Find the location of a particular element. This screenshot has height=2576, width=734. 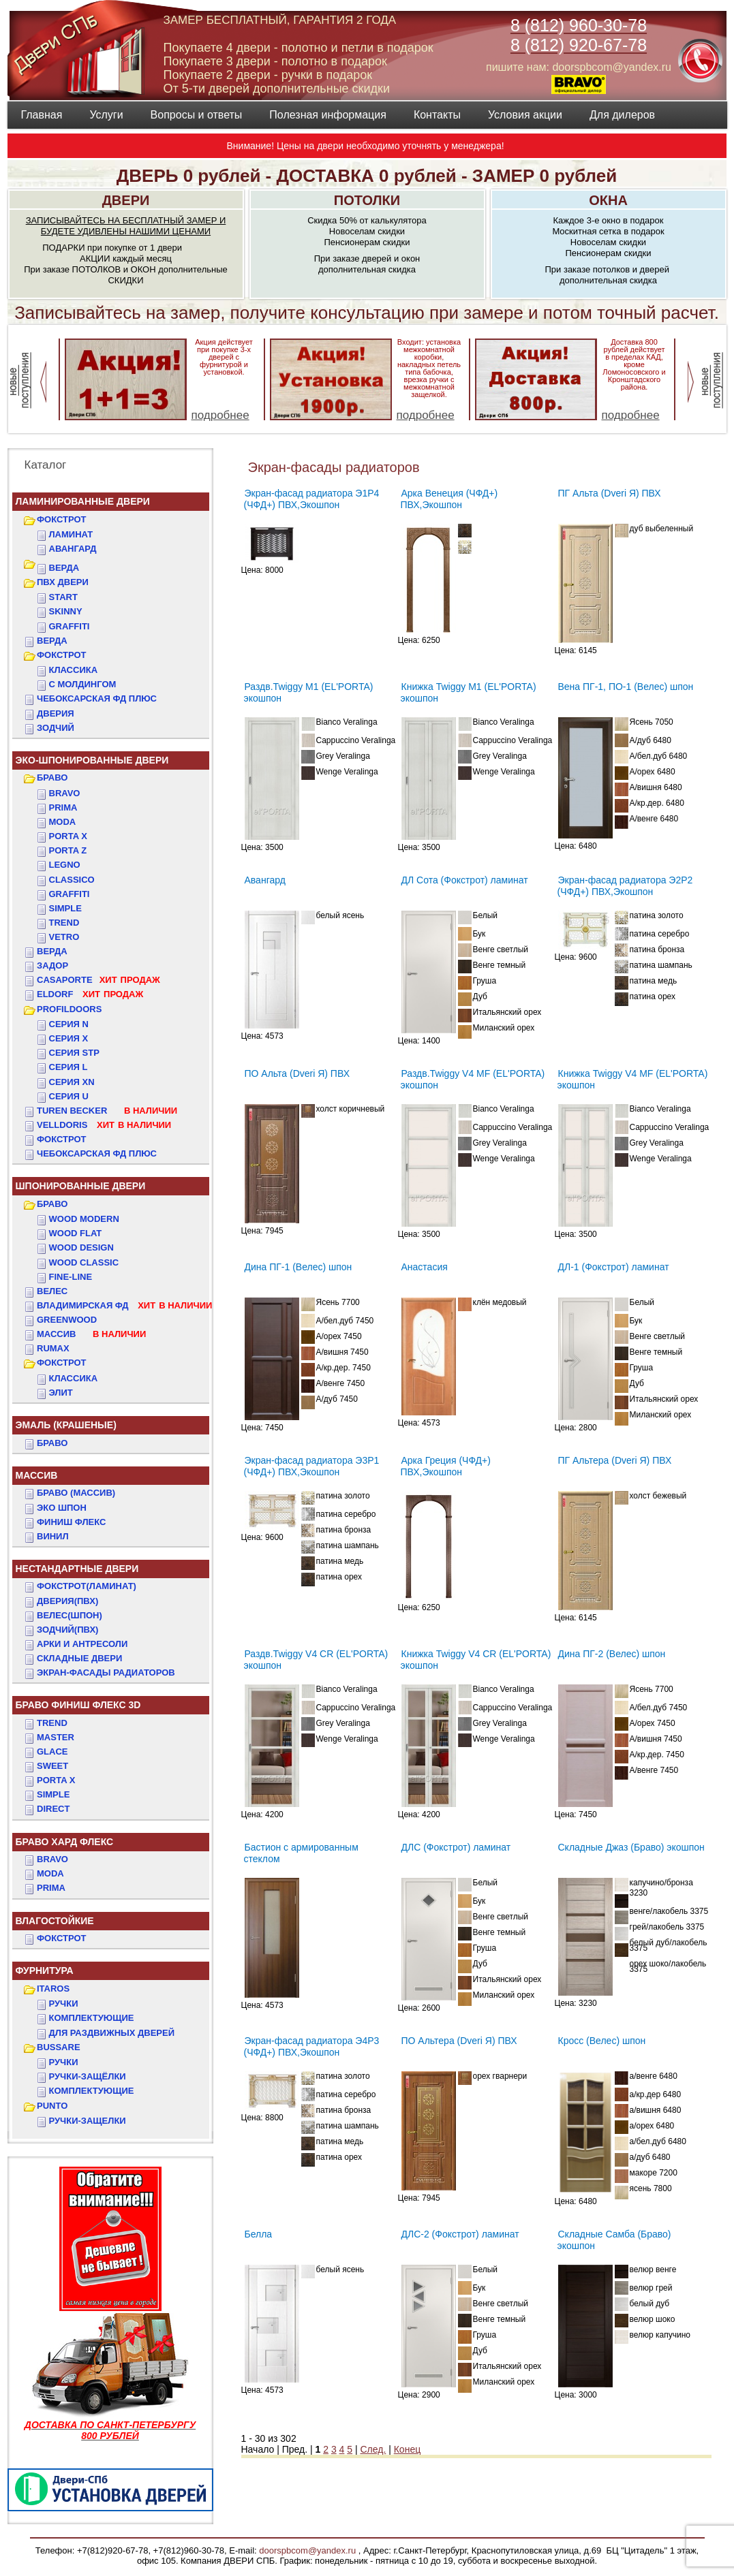

Условия акции is located at coordinates (525, 115).